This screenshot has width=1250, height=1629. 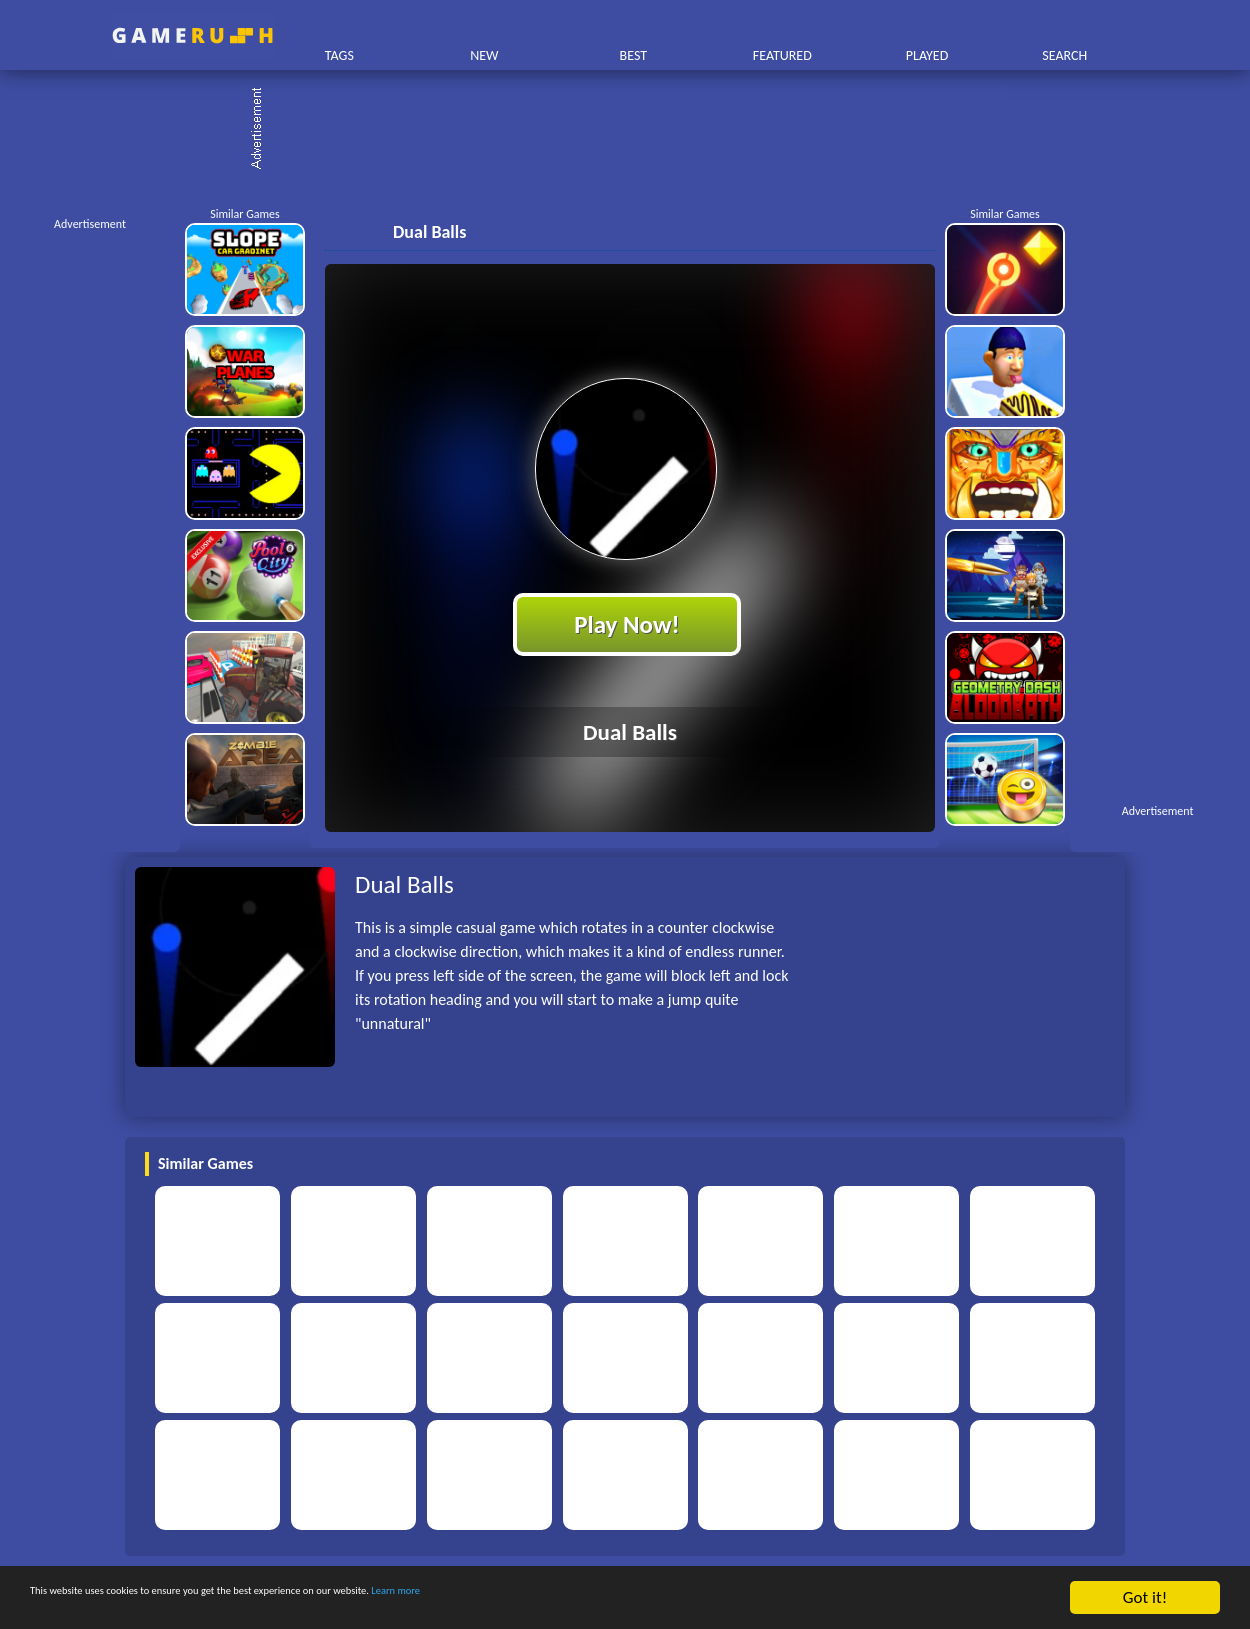 What do you see at coordinates (192, 35) in the screenshot?
I see `Play Best Free Online HTML Games | Gamerush` at bounding box center [192, 35].